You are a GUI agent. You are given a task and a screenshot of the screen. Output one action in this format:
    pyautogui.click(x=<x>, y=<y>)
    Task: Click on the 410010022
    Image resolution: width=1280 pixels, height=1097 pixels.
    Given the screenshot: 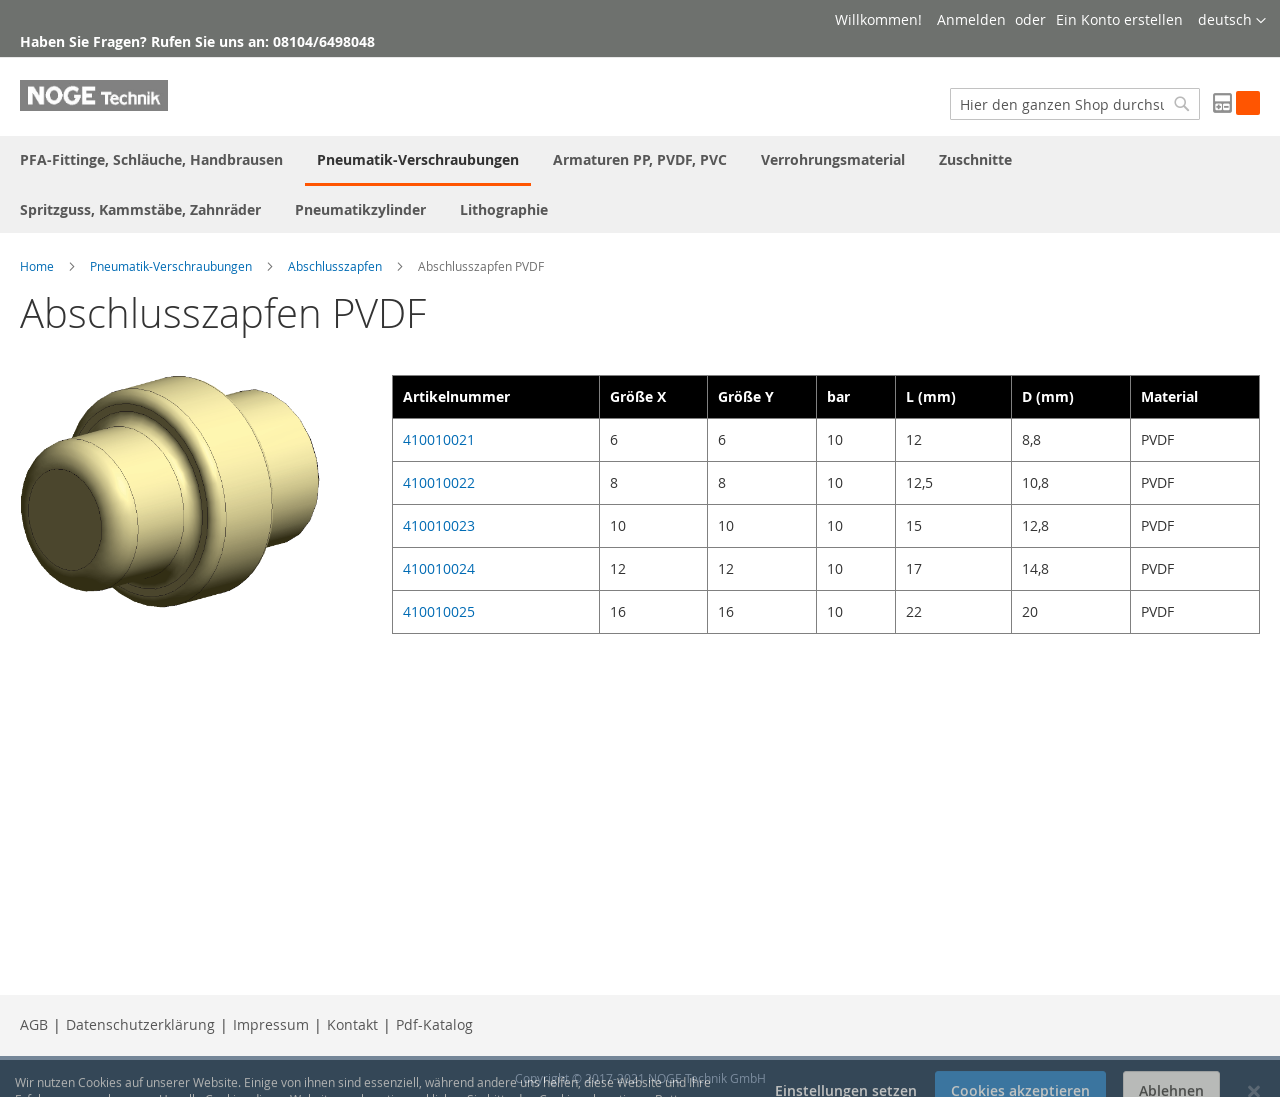 What is the action you would take?
    pyautogui.click(x=439, y=482)
    